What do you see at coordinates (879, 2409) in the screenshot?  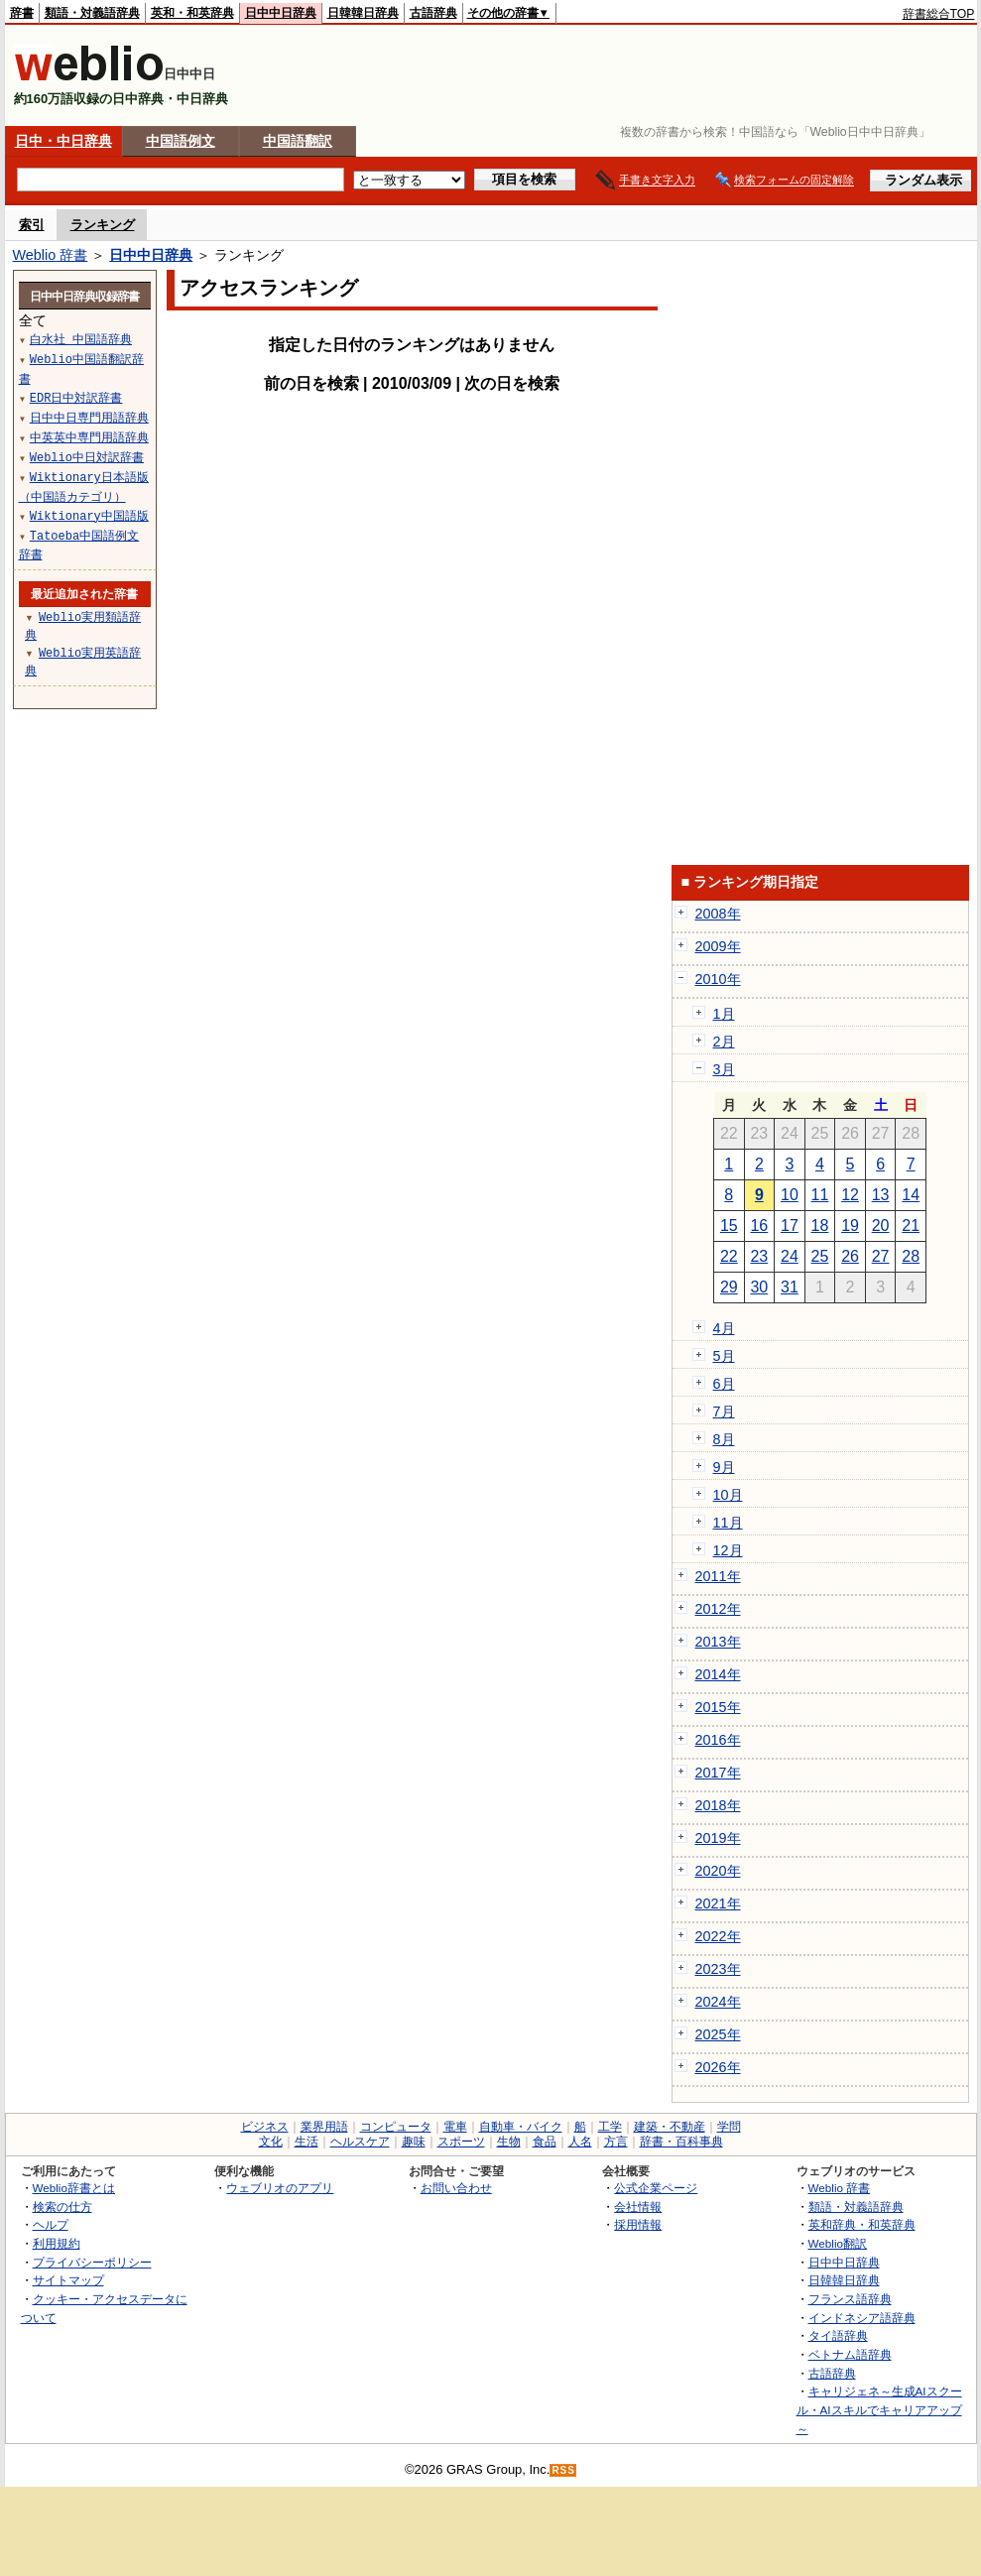 I see `キャリジェネ～生成AIスクール・AIスキルでキャリアアップ～` at bounding box center [879, 2409].